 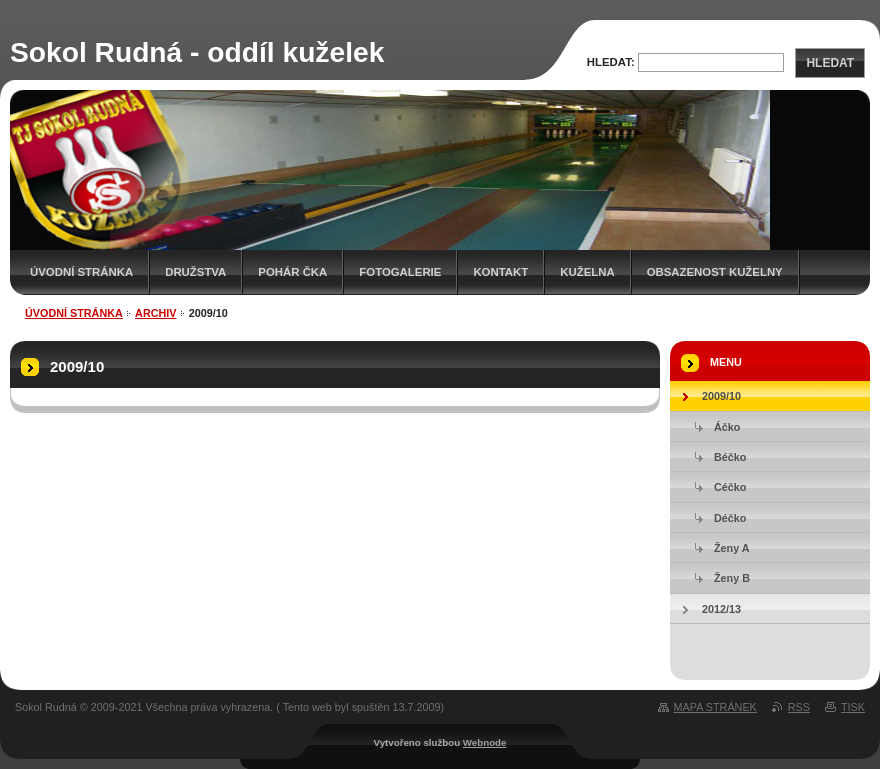 I want to click on Mapa stránek, so click(x=715, y=707).